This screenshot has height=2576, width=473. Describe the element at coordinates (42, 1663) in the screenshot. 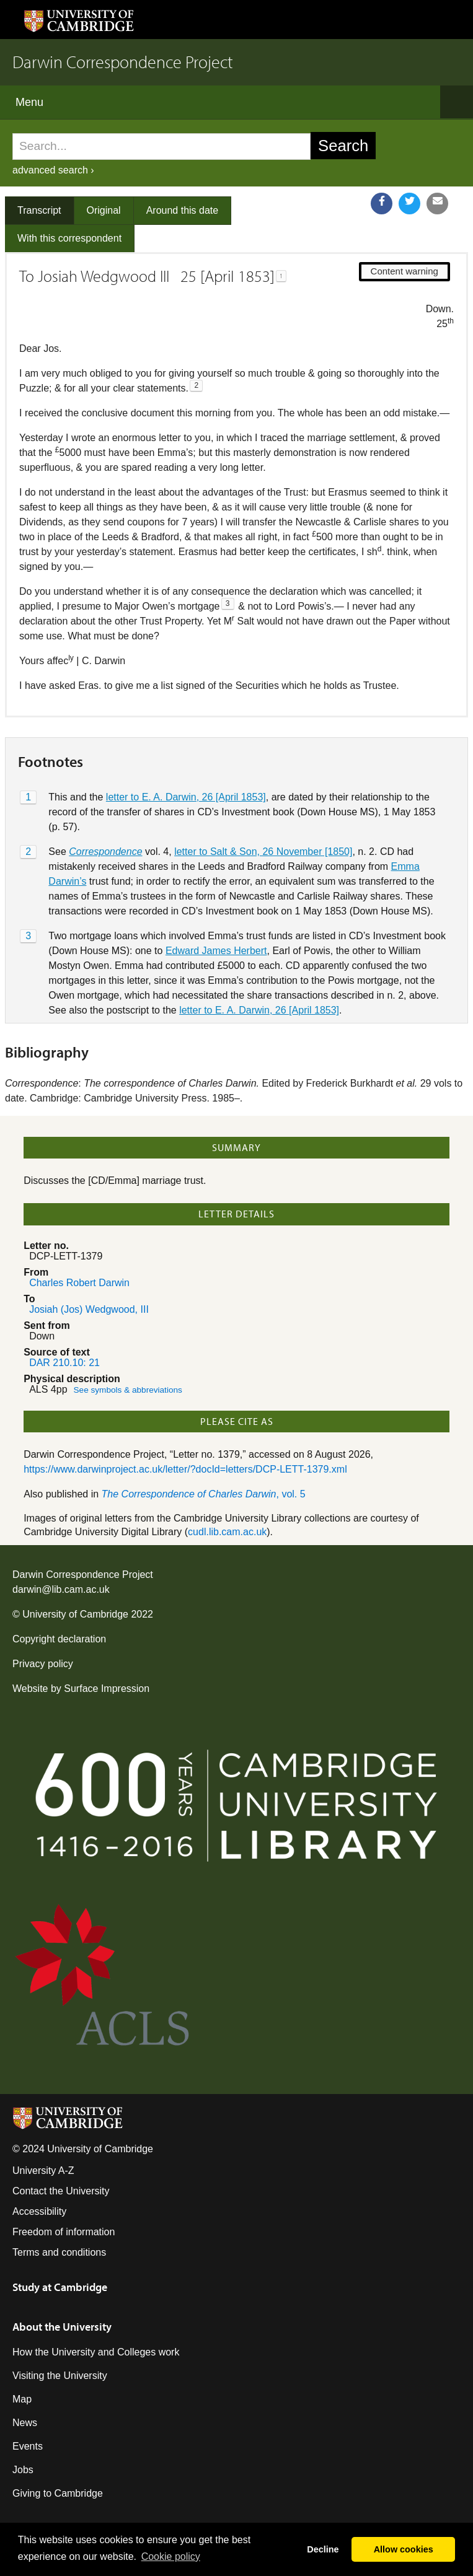

I see `Privacy policy` at that location.